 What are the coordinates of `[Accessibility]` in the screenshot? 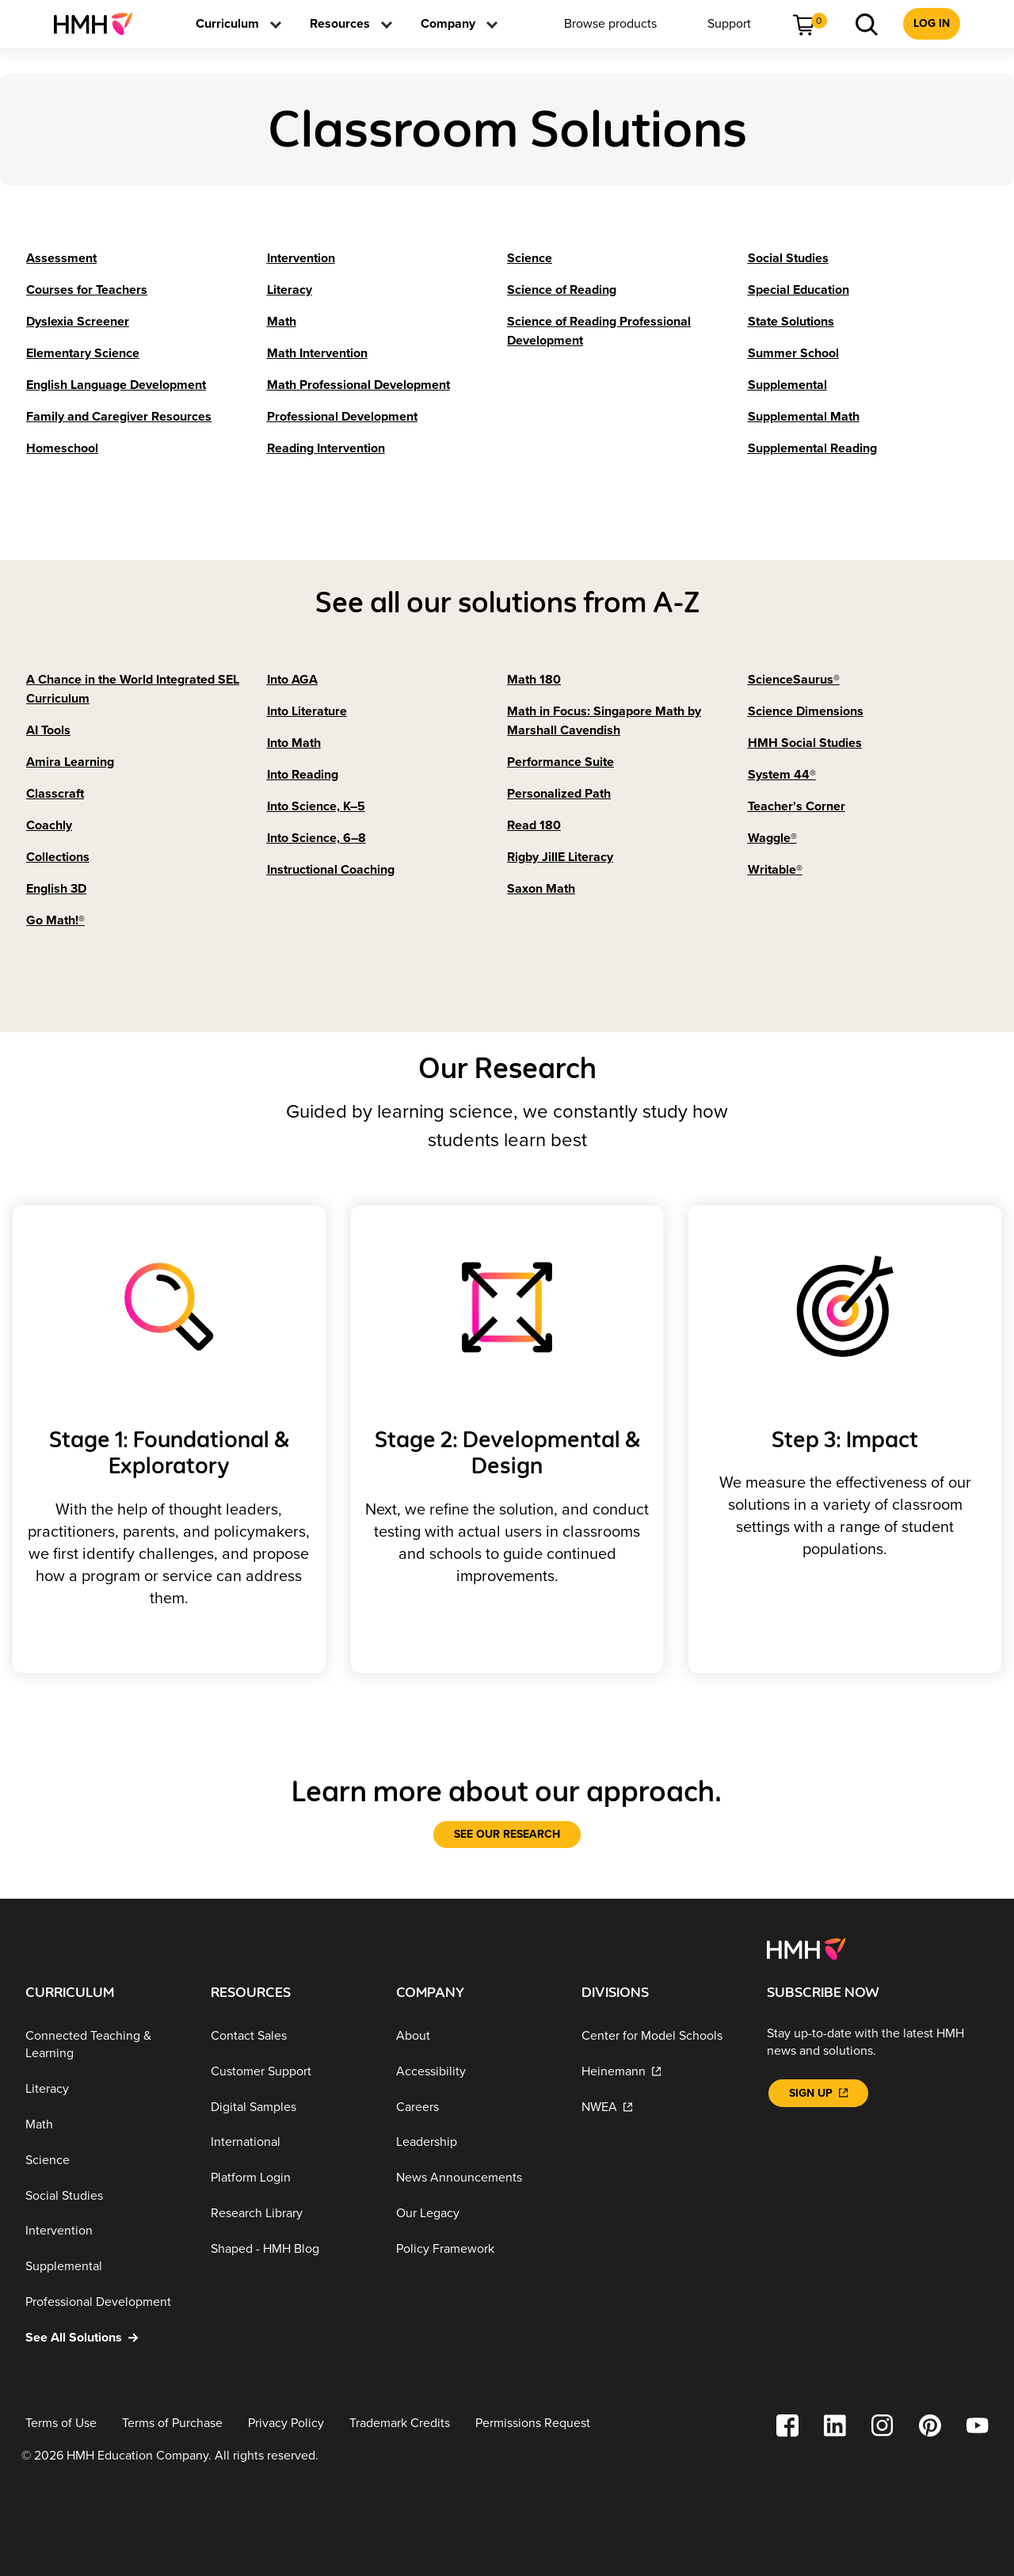 It's located at (476, 2072).